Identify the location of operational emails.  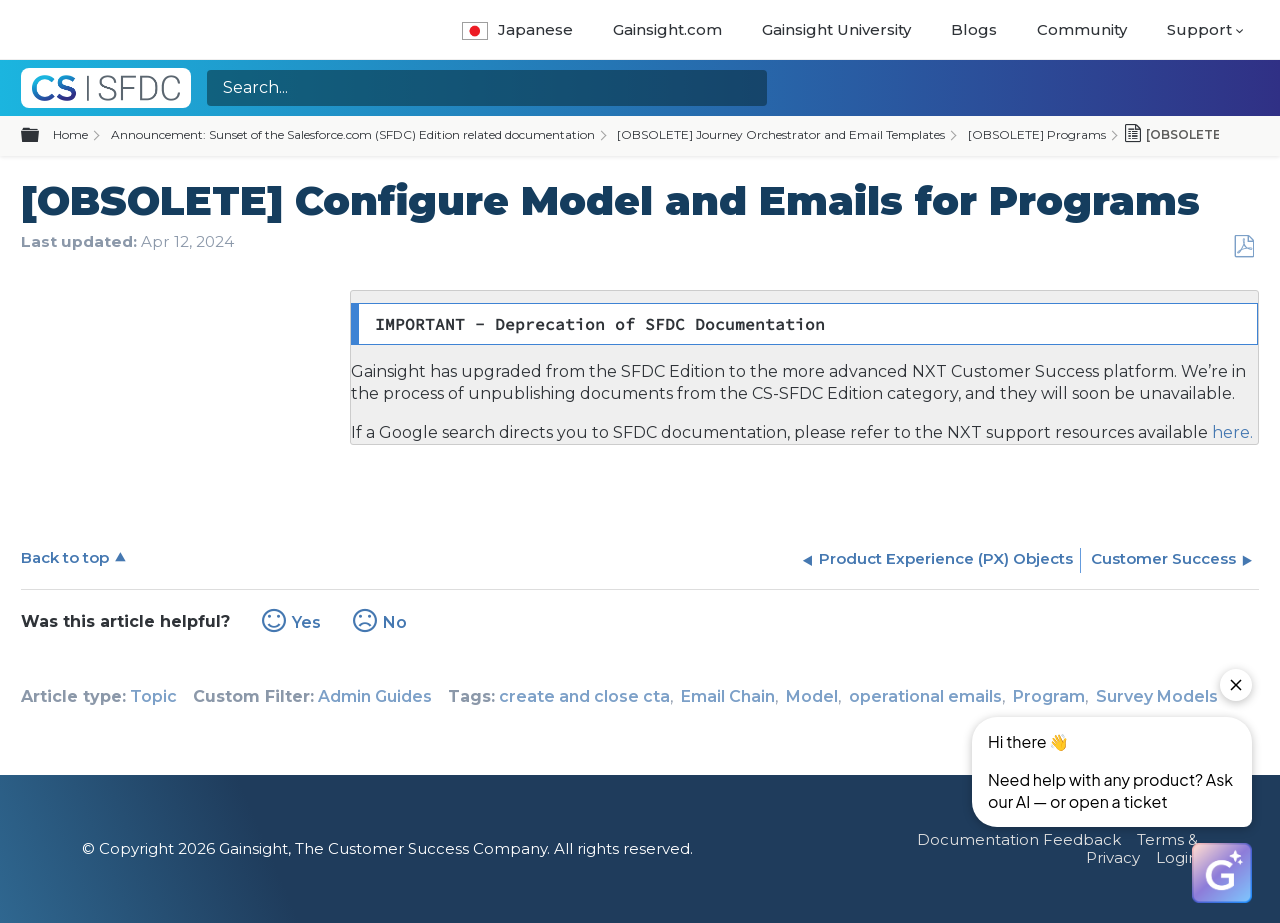
(925, 696).